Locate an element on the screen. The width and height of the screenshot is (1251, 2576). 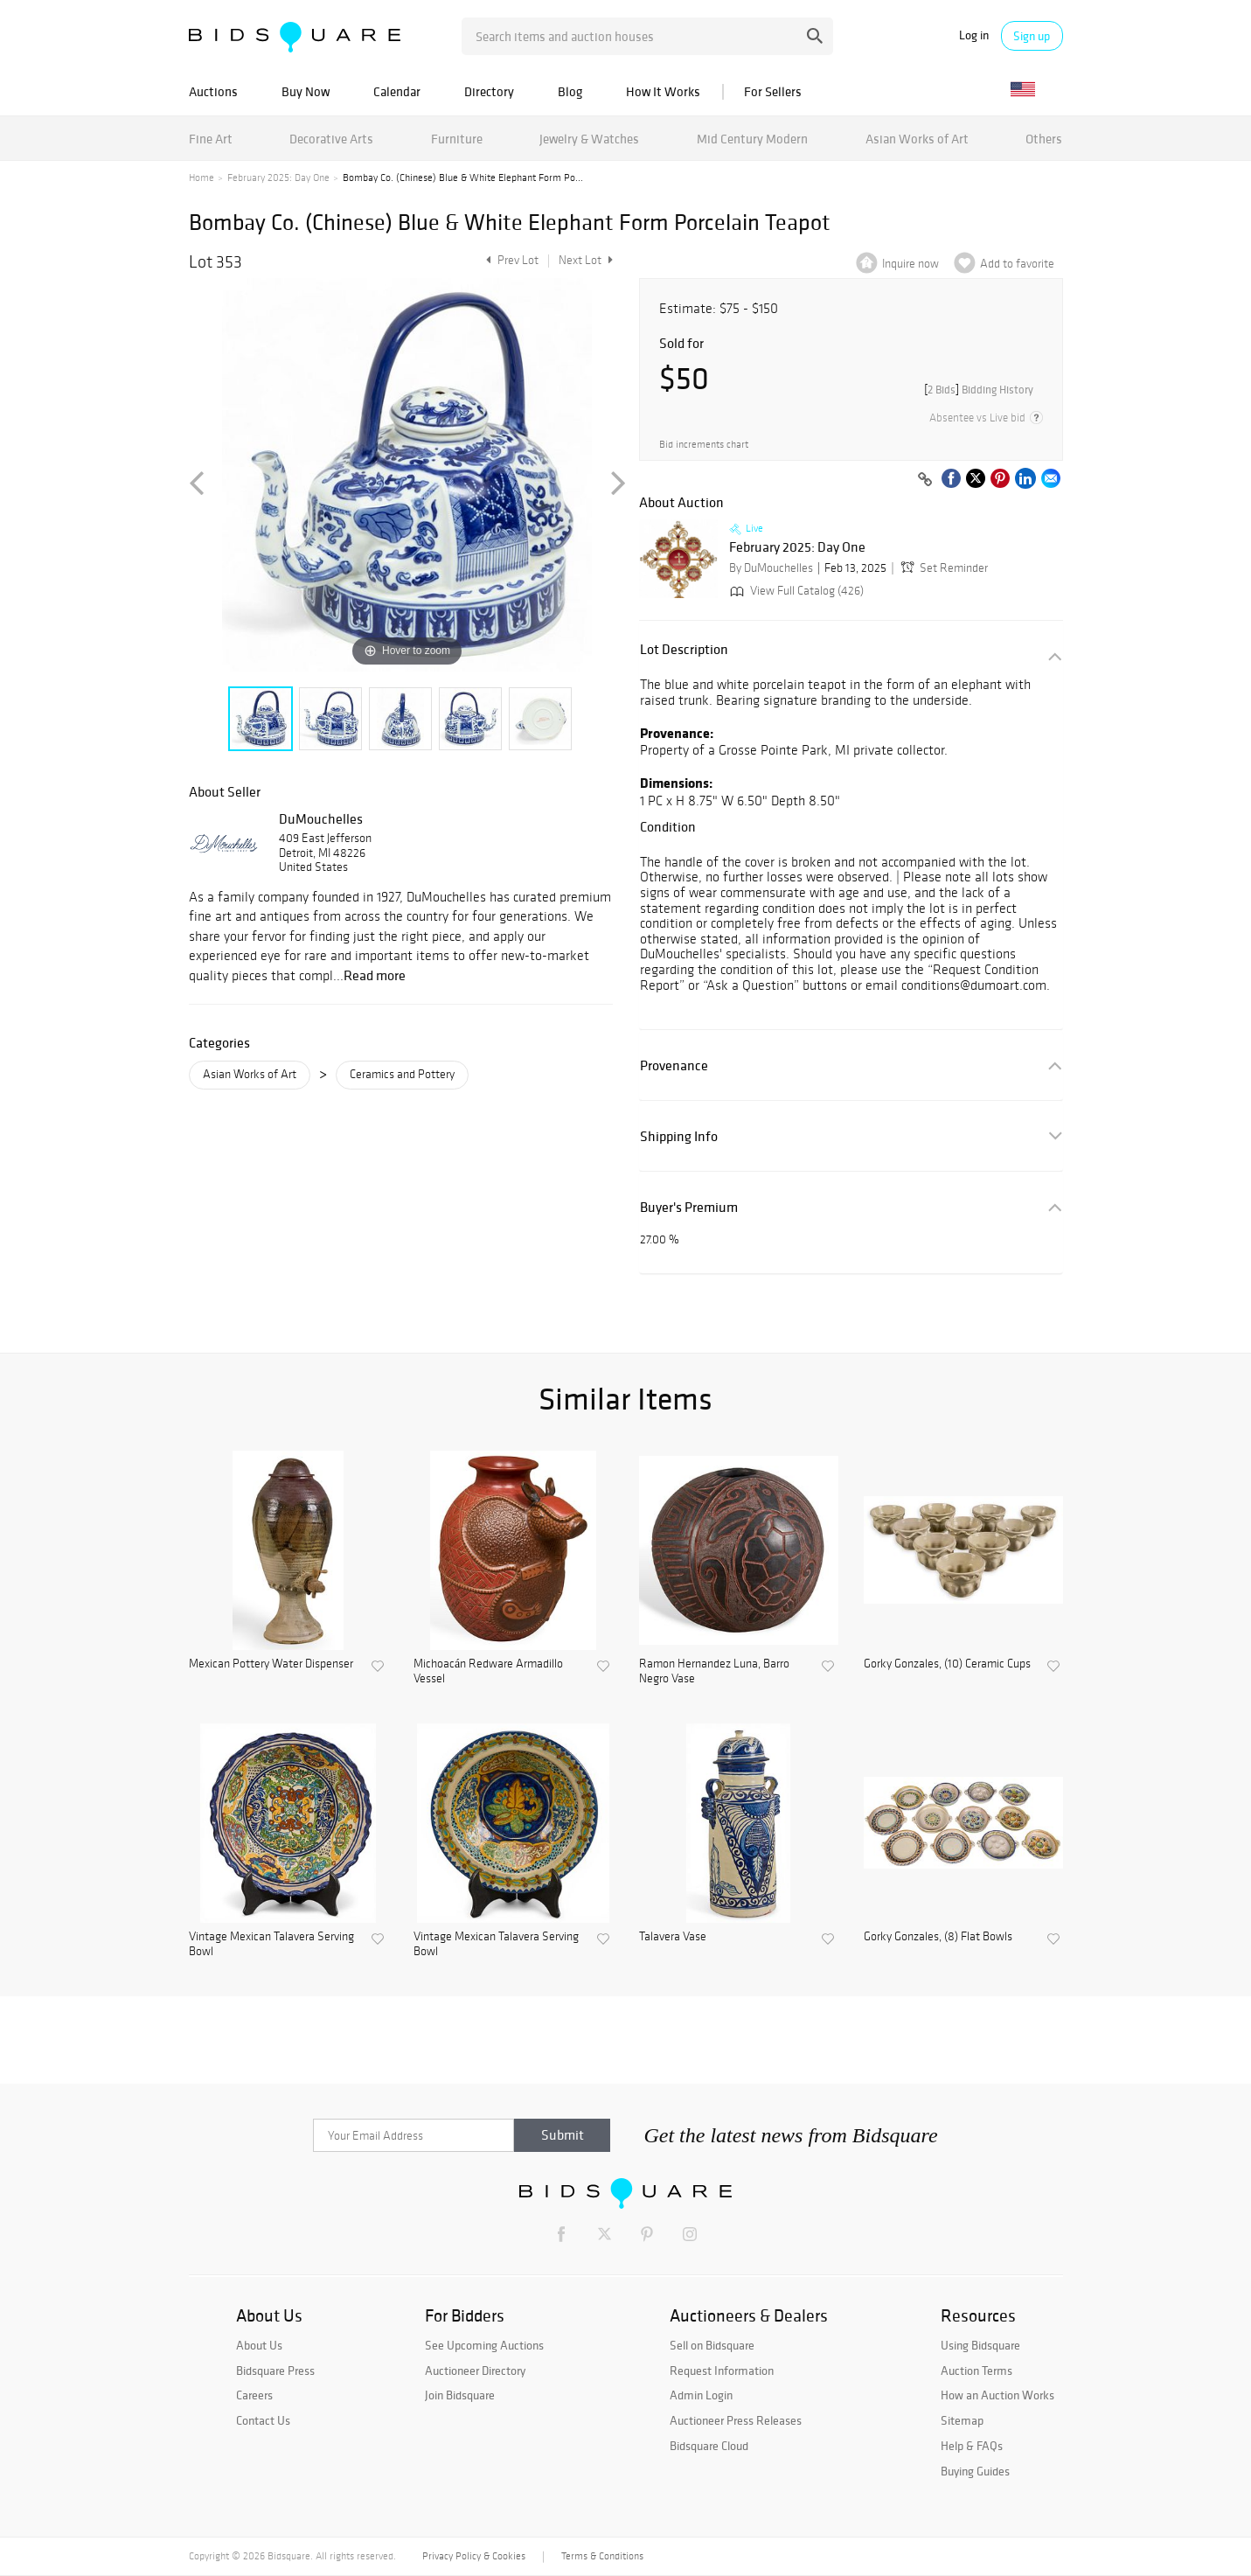
Home is located at coordinates (201, 177).